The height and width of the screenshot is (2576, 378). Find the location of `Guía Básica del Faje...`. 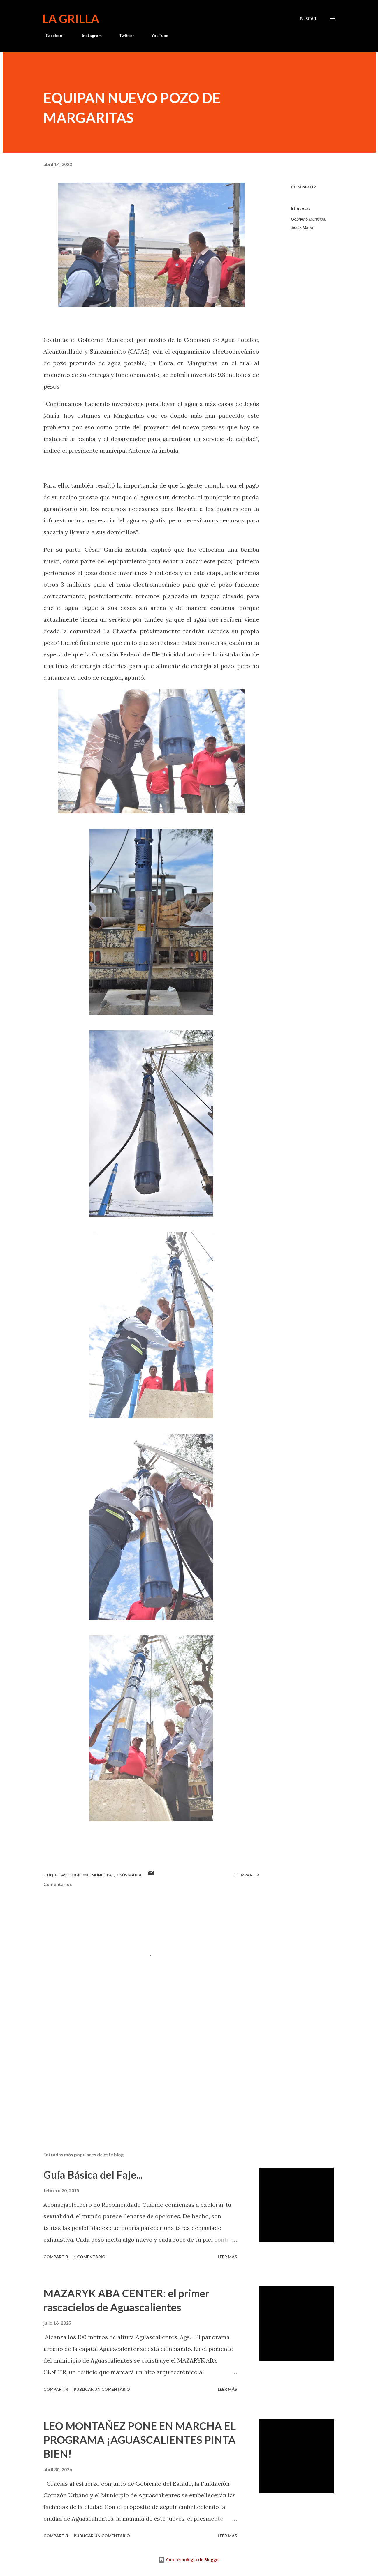

Guía Básica del Faje... is located at coordinates (93, 2174).